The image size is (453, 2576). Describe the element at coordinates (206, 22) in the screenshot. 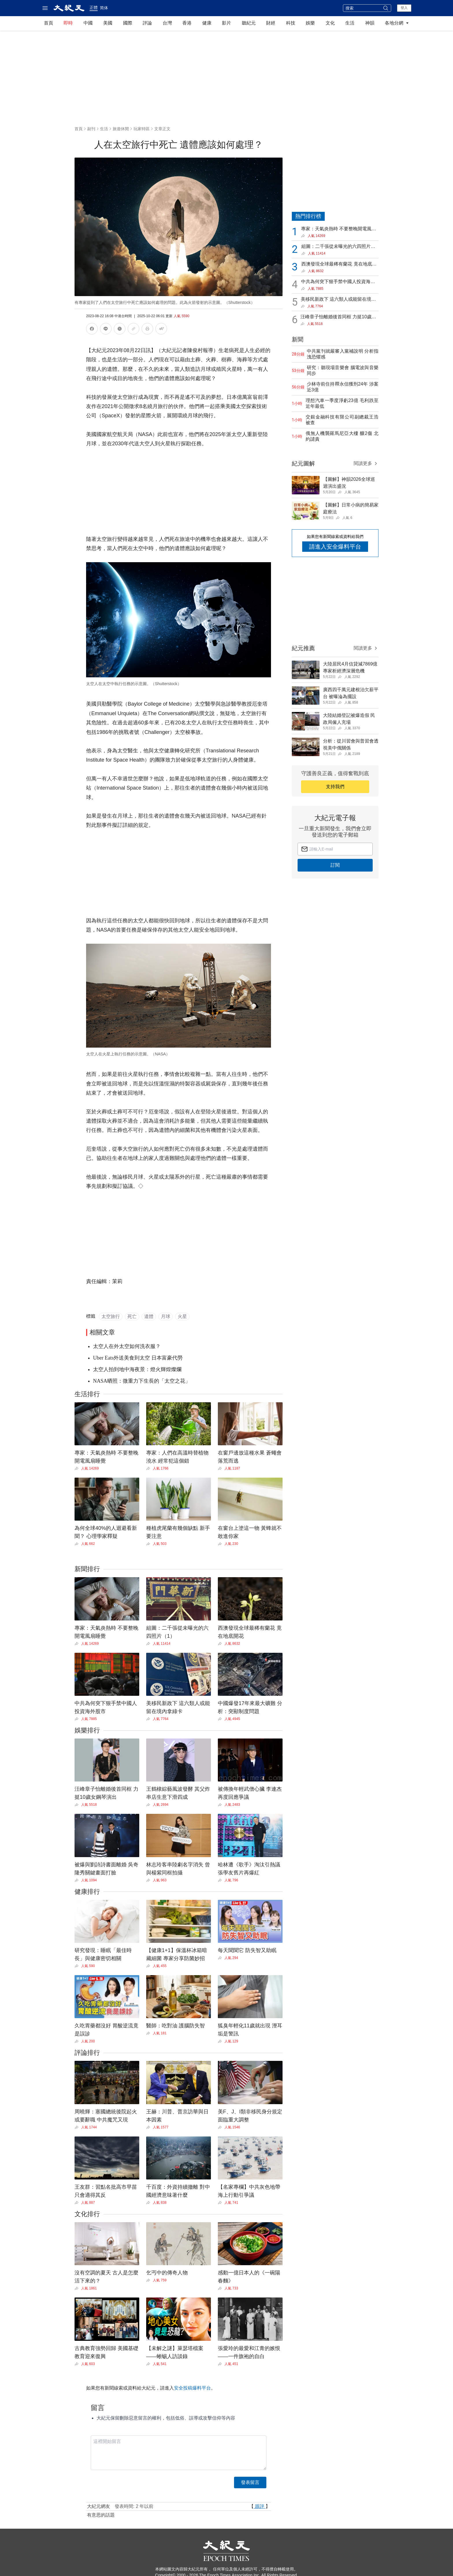

I see `健康` at that location.